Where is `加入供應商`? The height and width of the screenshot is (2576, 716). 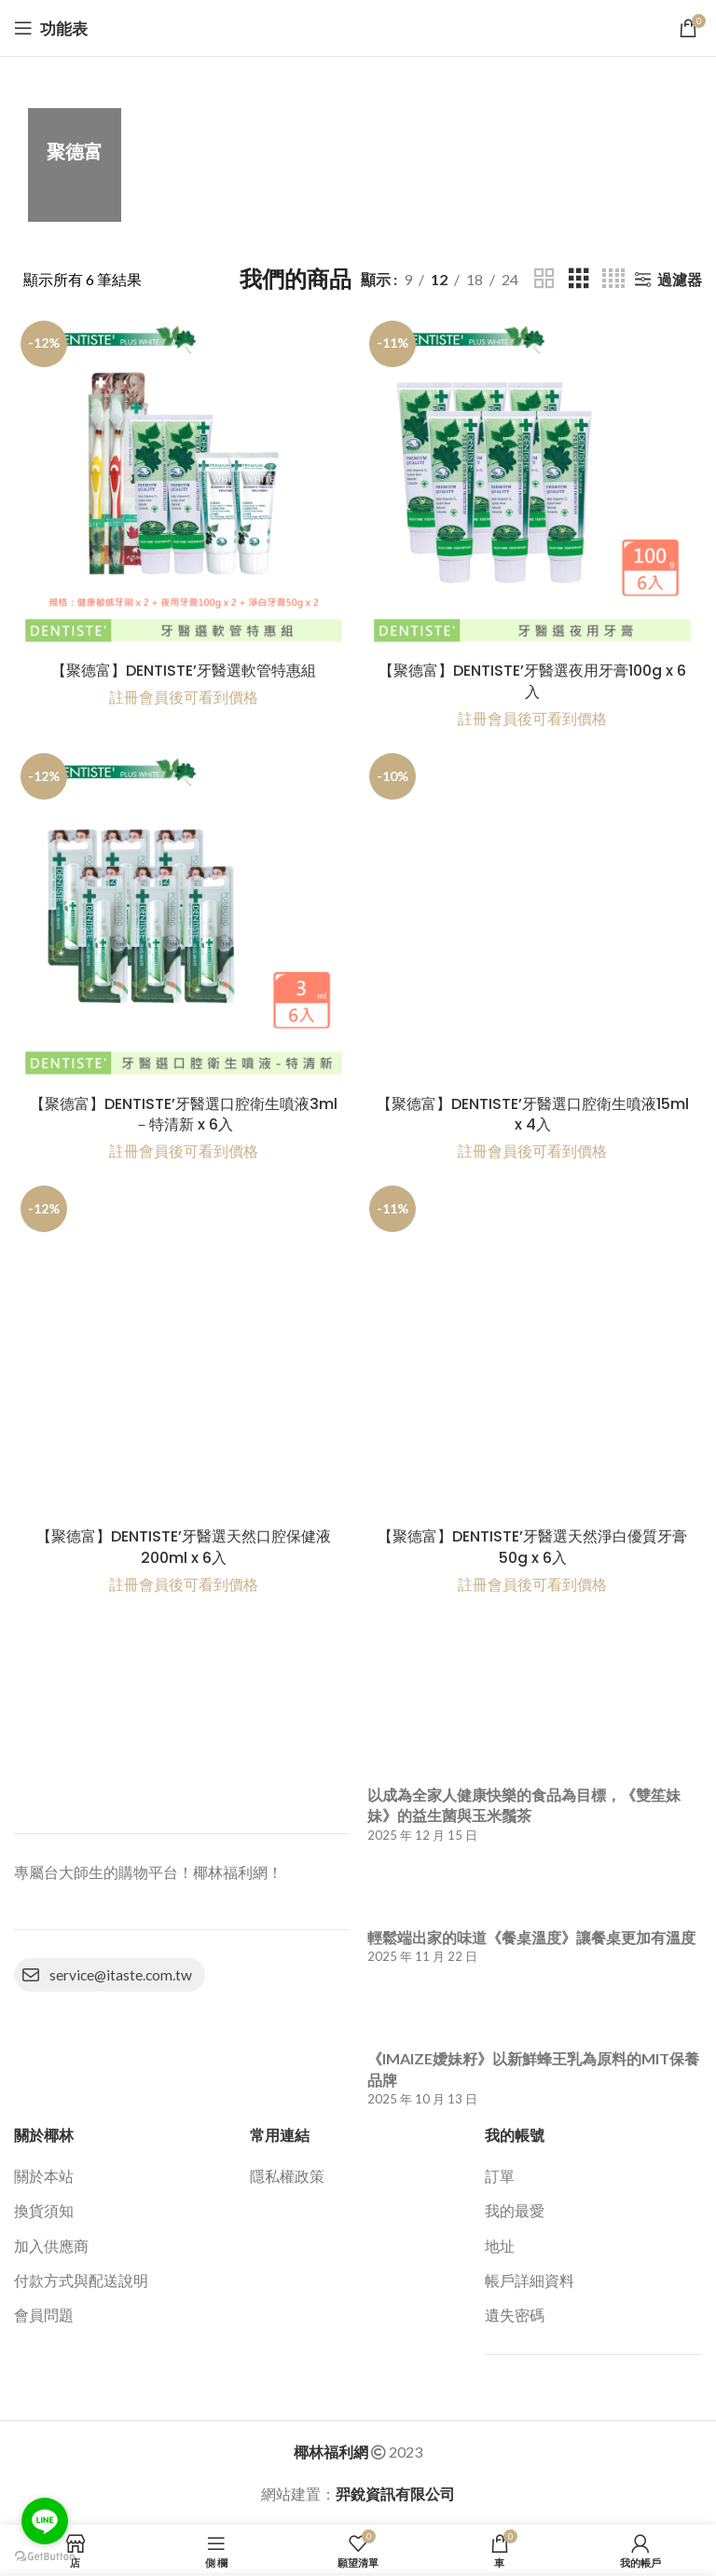 加入供應商 is located at coordinates (51, 2245).